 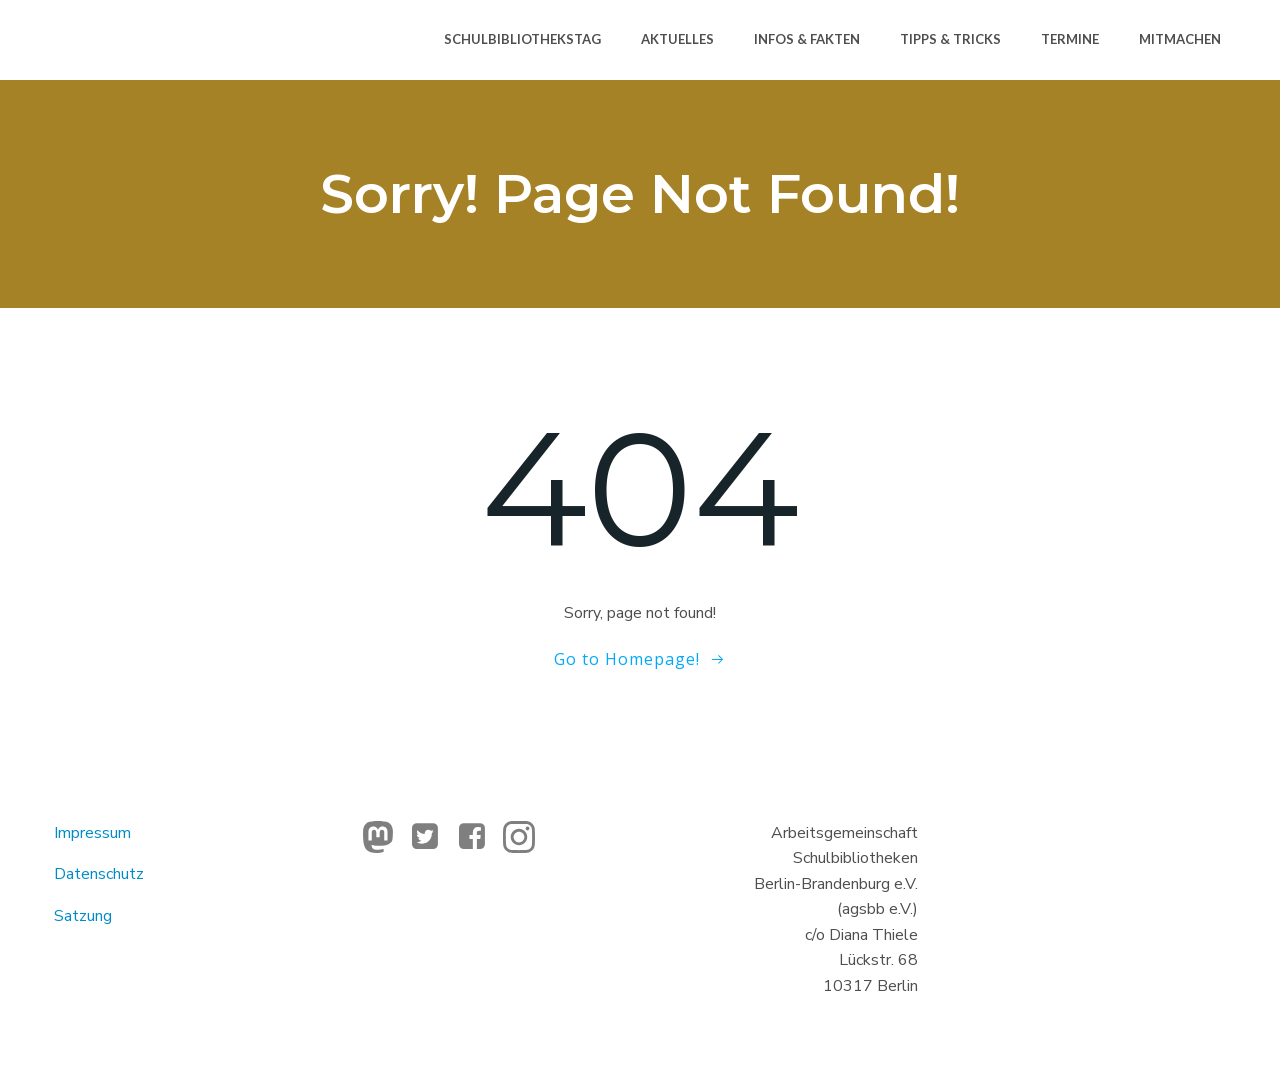 What do you see at coordinates (807, 39) in the screenshot?
I see `Infos & Fakten` at bounding box center [807, 39].